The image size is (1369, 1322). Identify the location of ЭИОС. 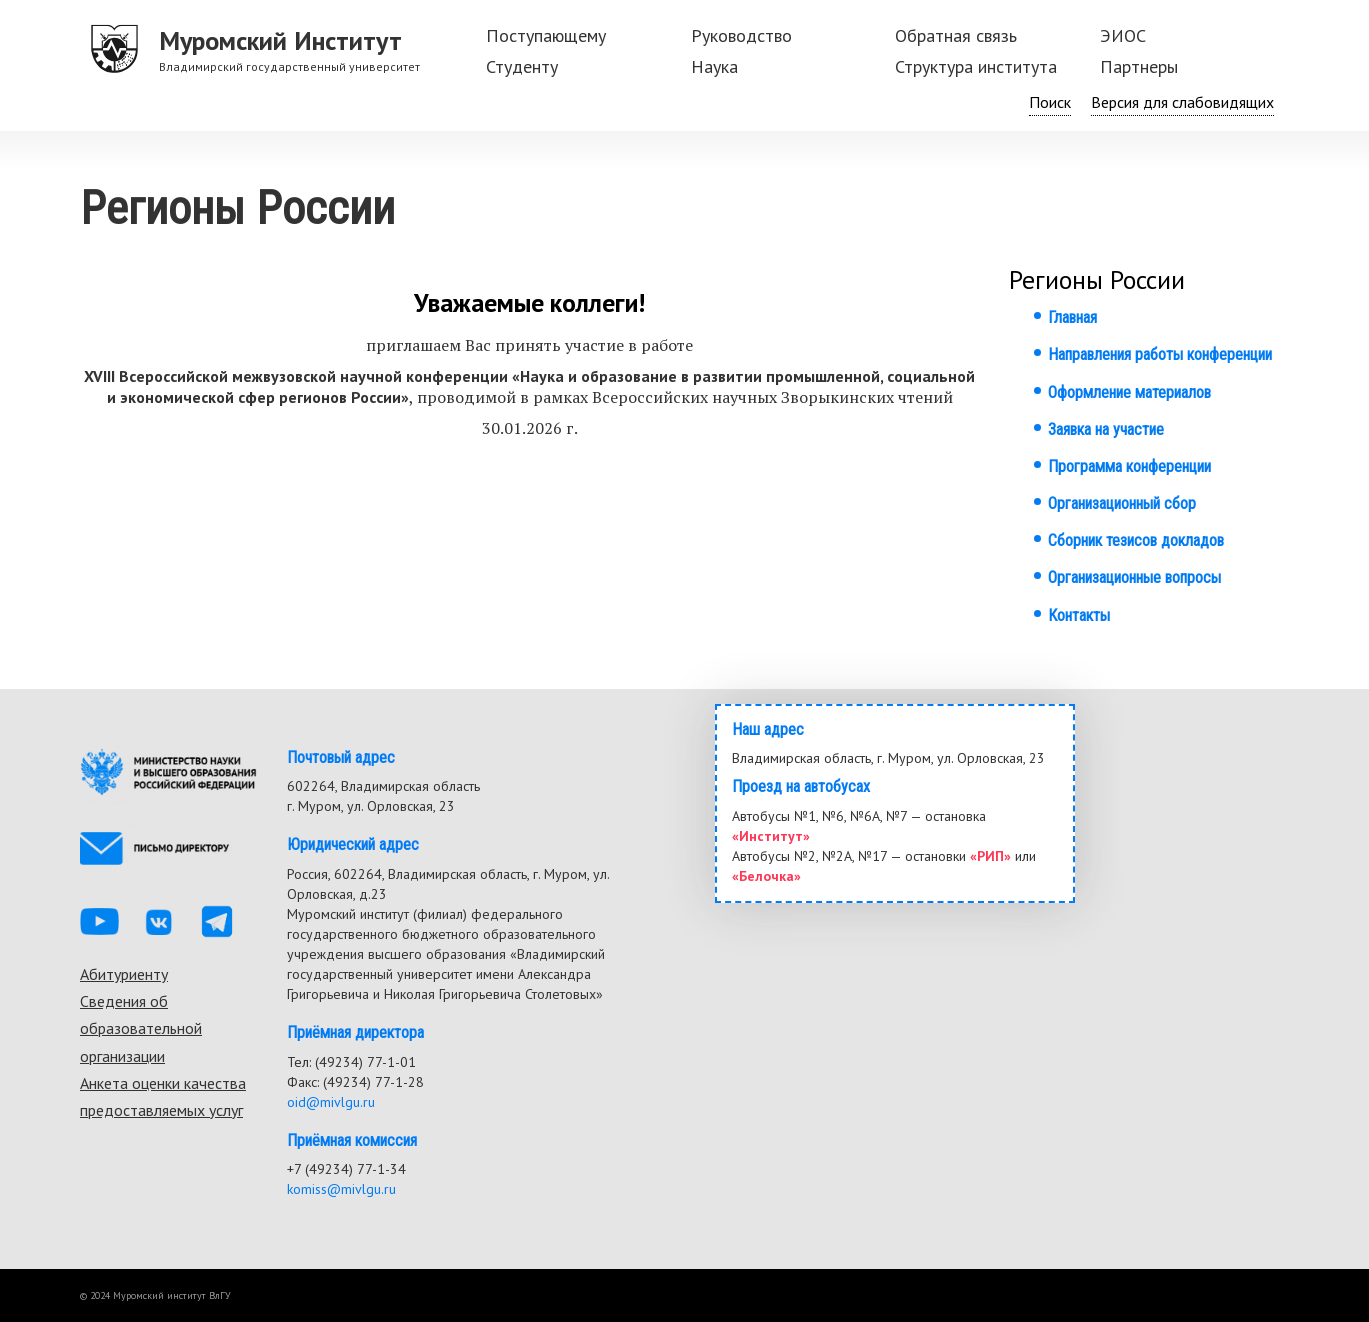
(1123, 35).